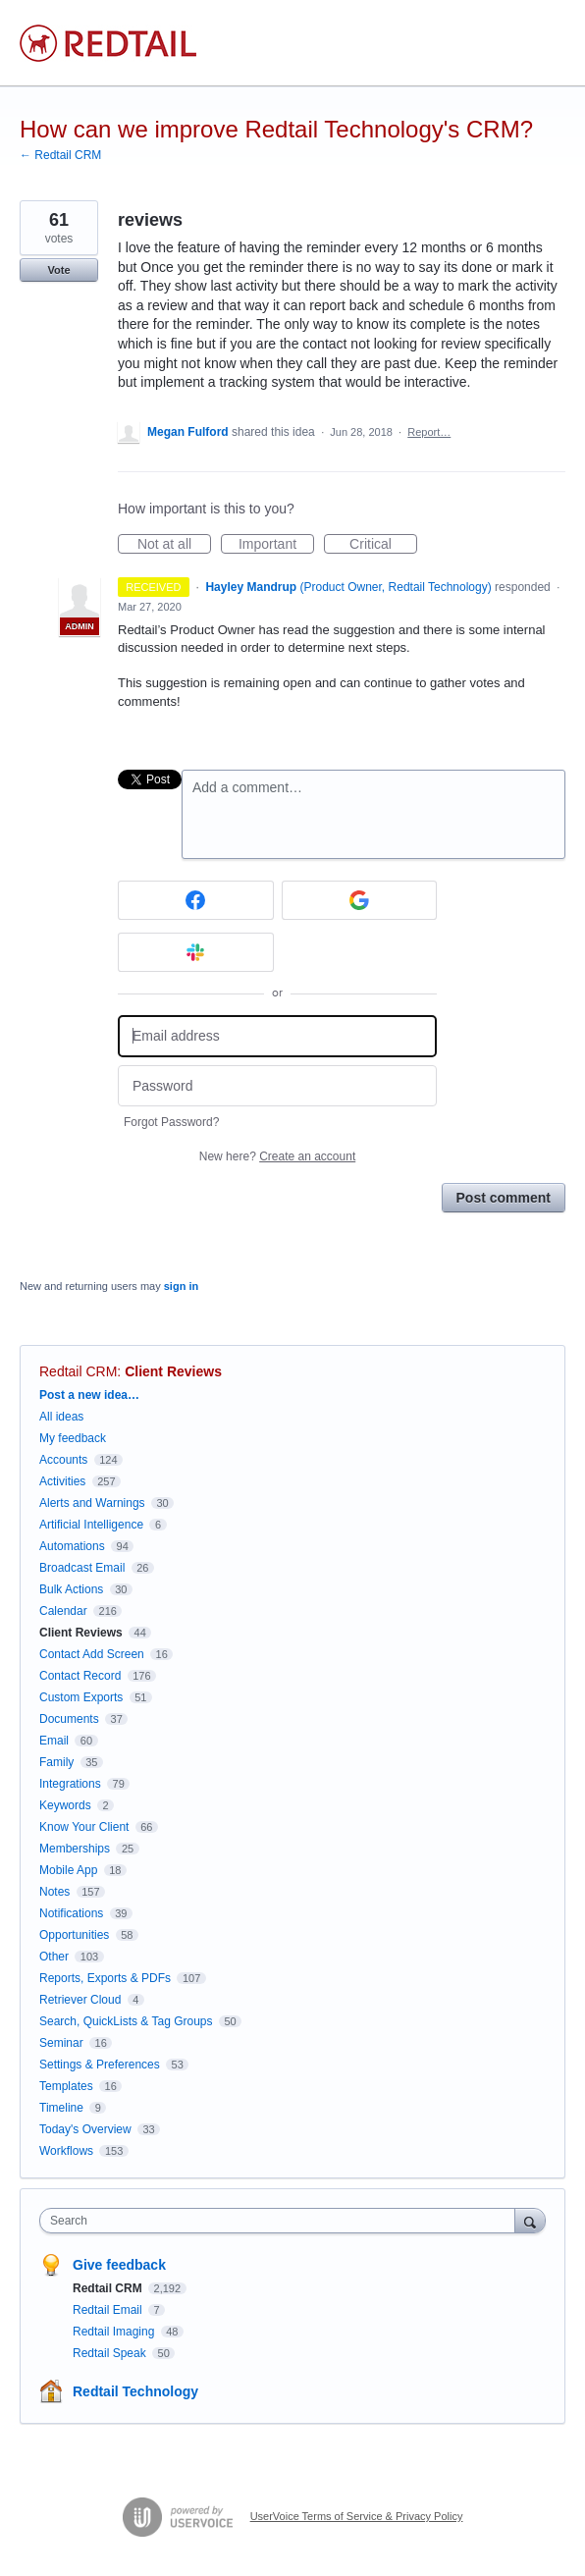  What do you see at coordinates (78, 1371) in the screenshot?
I see `Redtail CRM` at bounding box center [78, 1371].